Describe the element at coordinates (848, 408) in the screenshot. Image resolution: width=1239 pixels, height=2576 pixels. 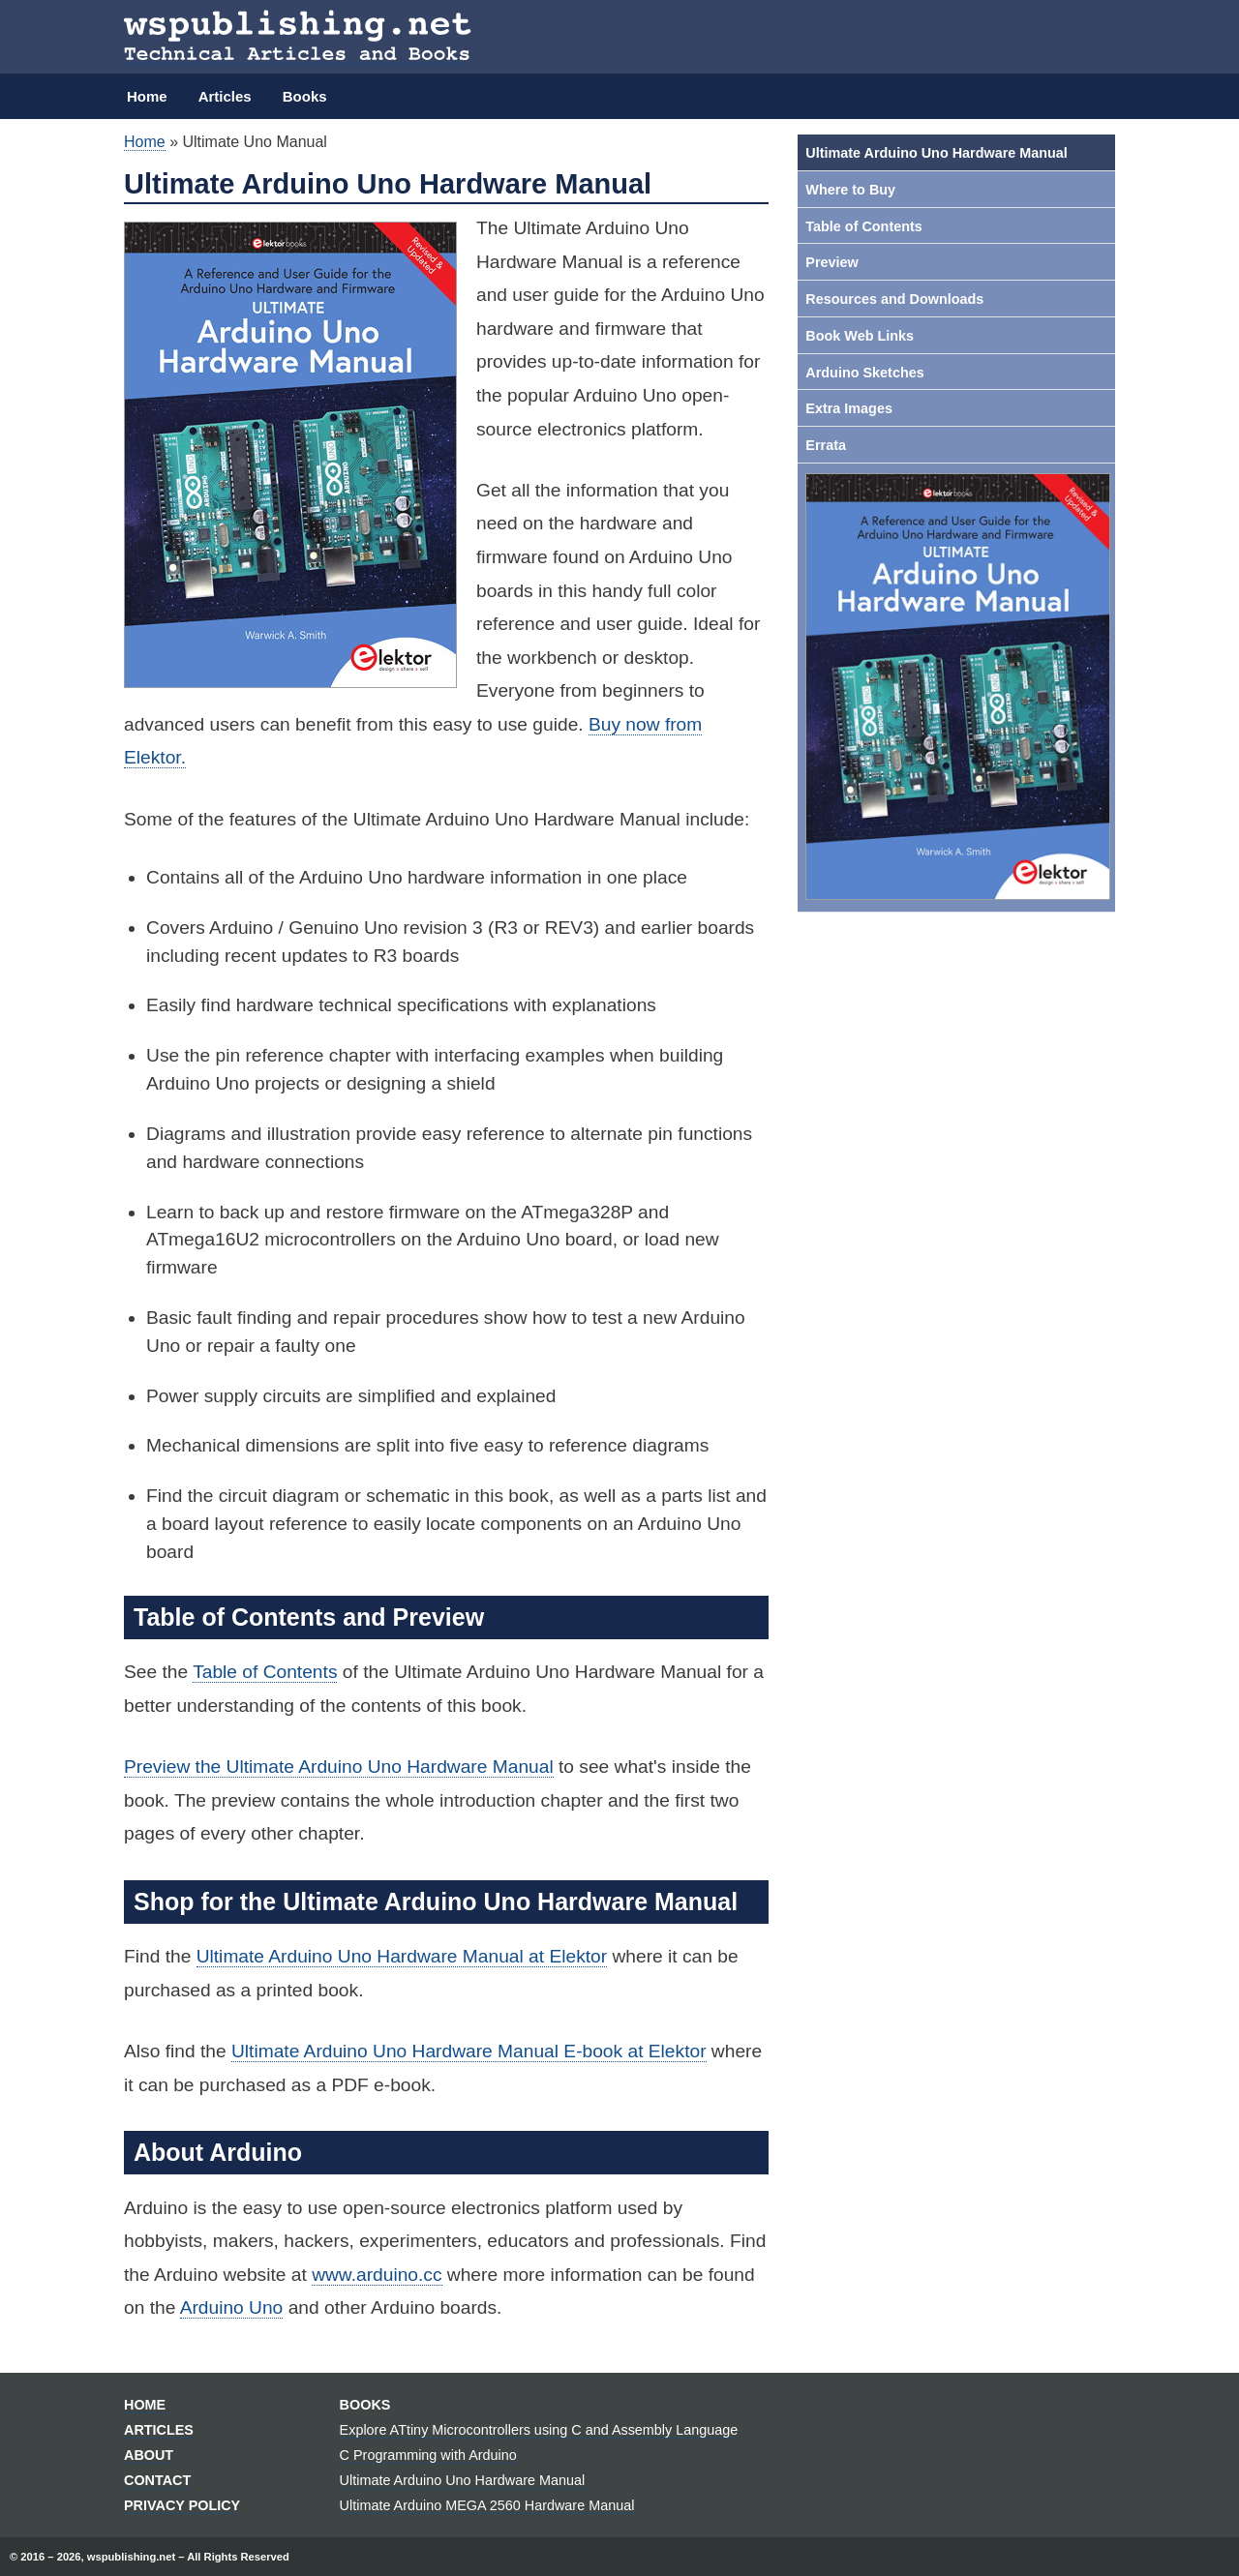
I see `Extra Images` at that location.